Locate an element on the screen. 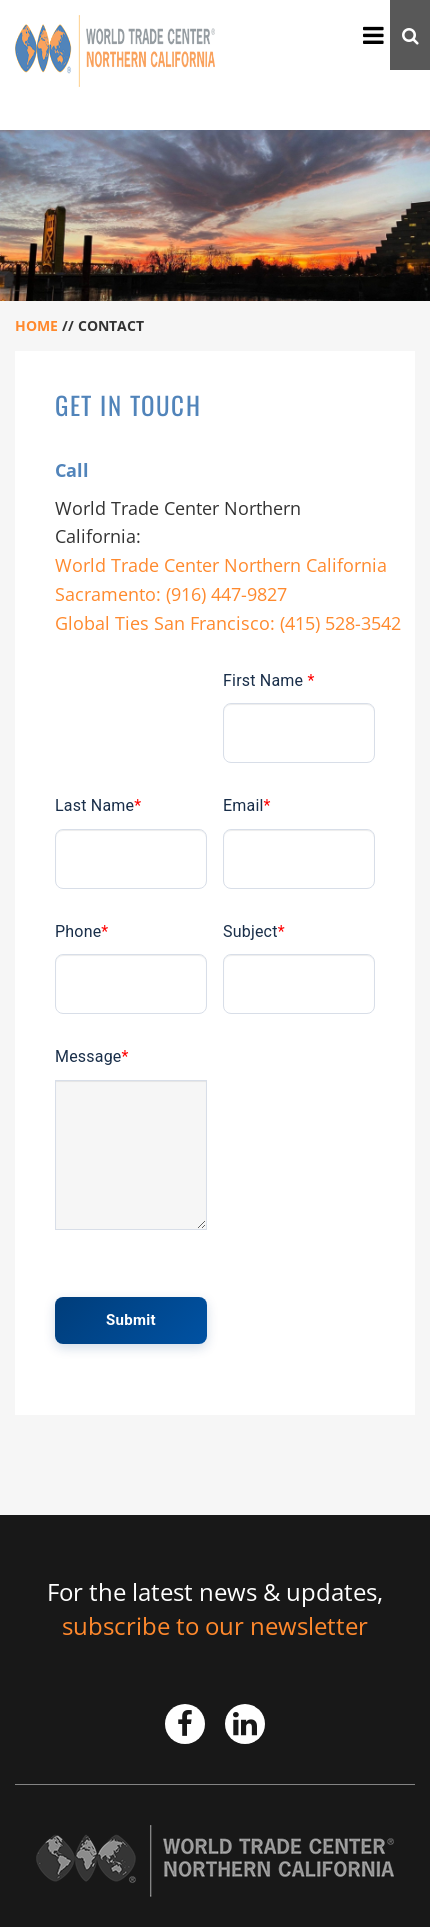 The image size is (430, 1927). Global Ties San Francisco: (415) 528-3542 is located at coordinates (228, 623).